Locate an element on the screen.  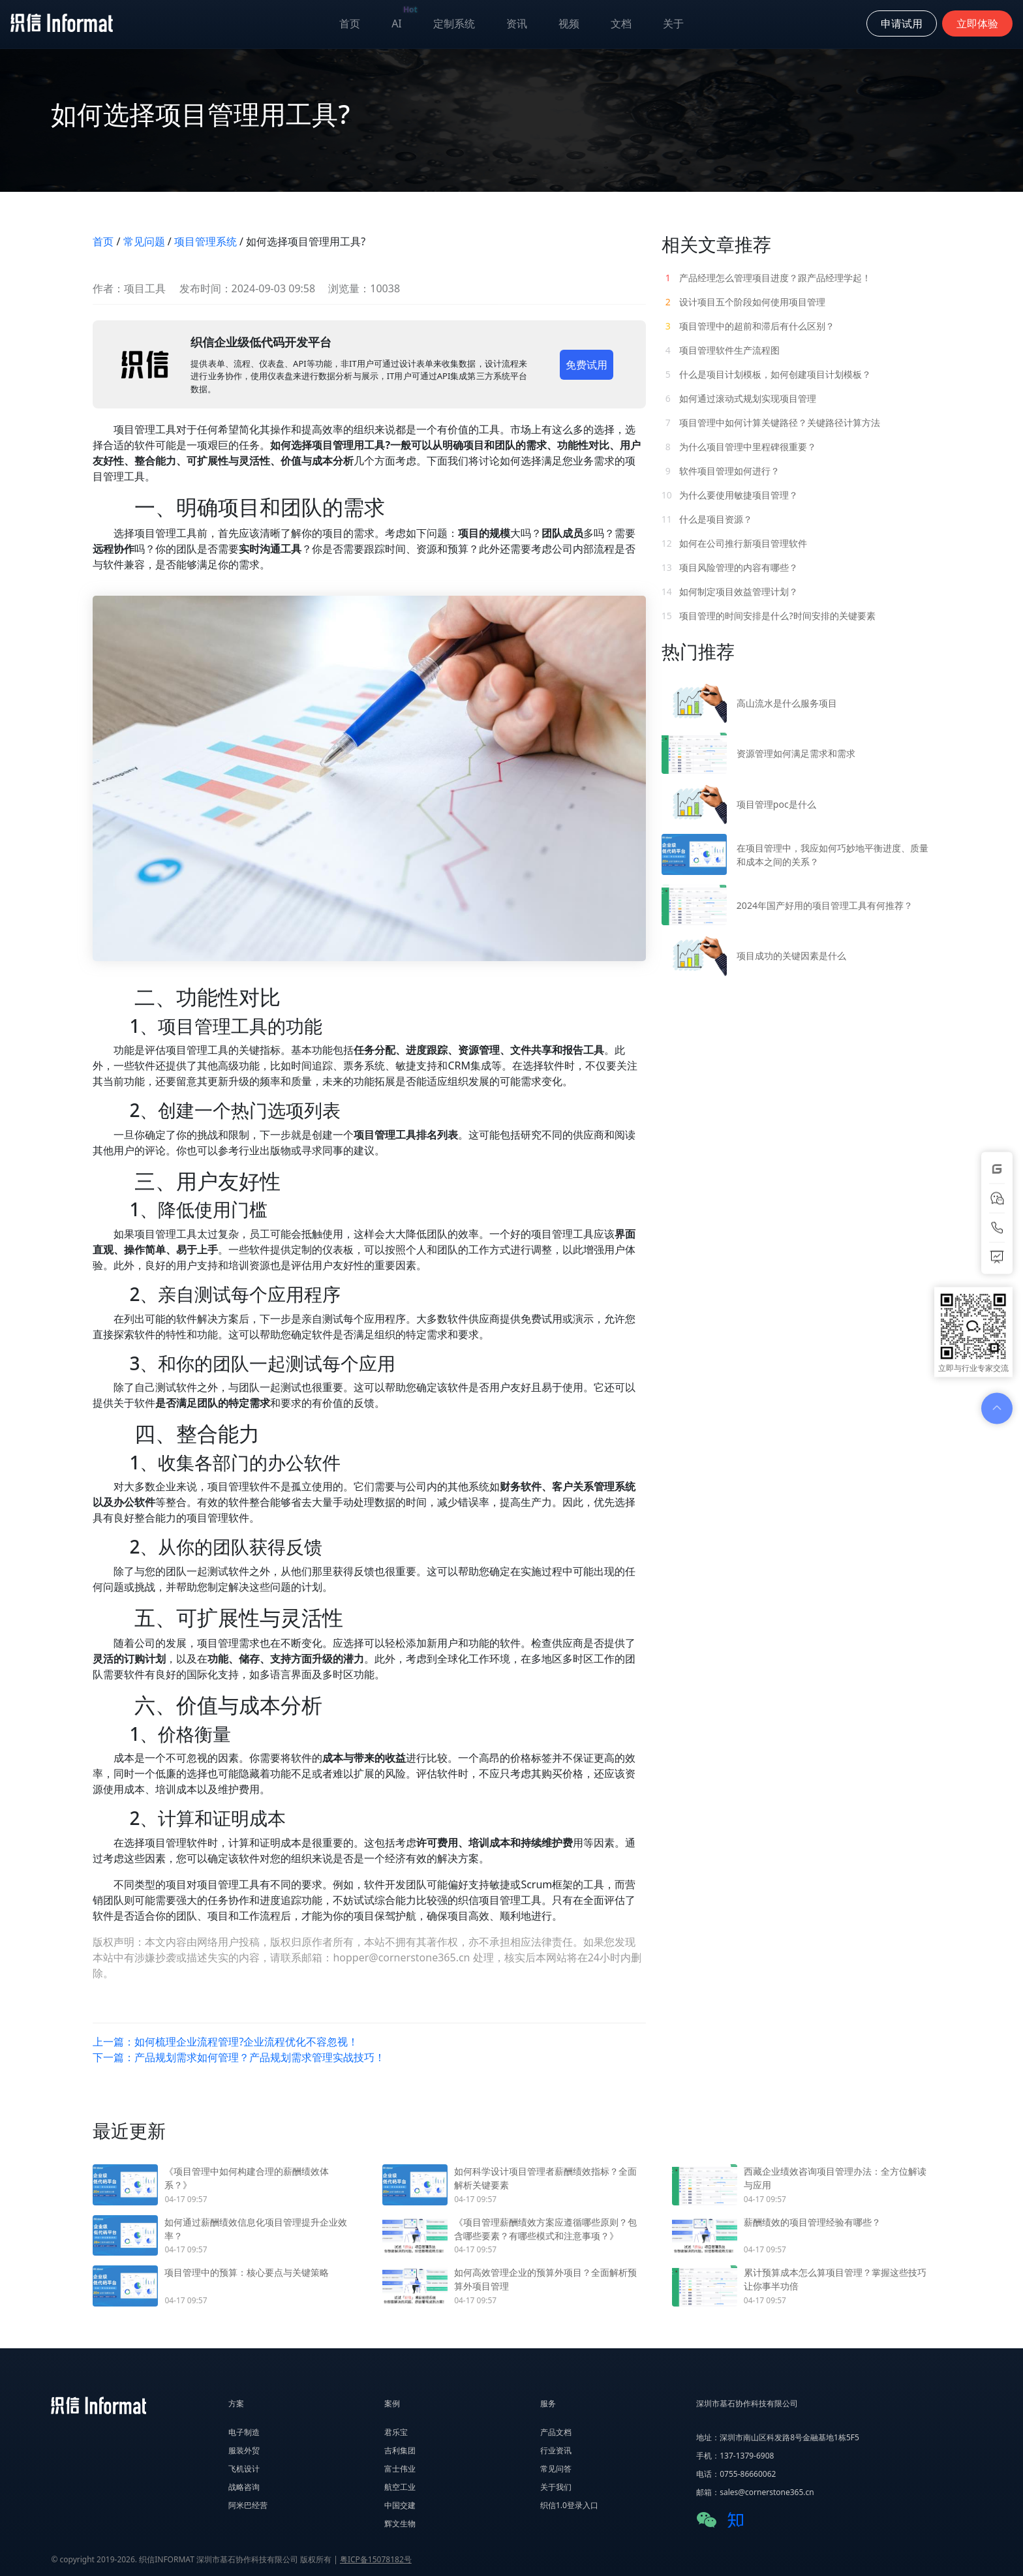
辉文生物 is located at coordinates (400, 2523).